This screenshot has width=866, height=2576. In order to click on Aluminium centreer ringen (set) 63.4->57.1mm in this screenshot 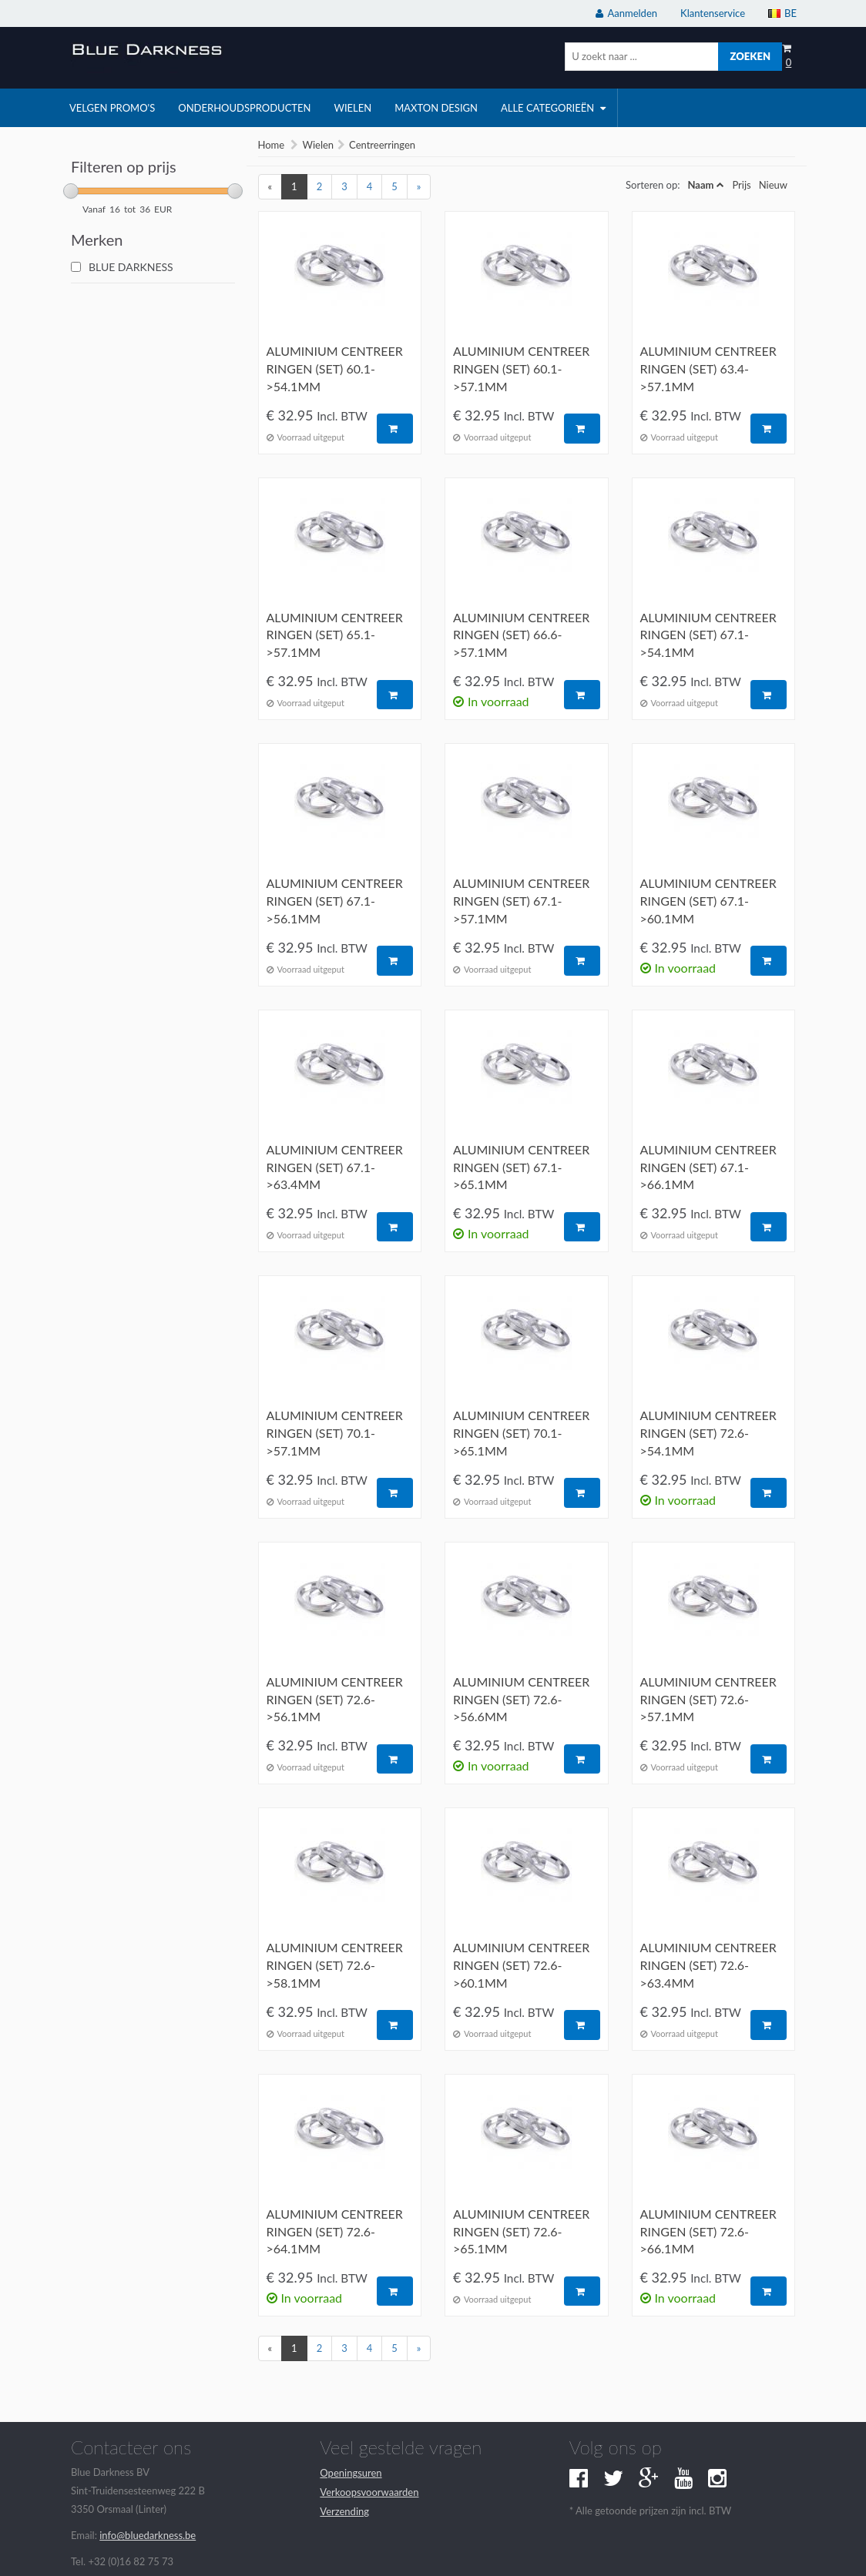, I will do `click(708, 368)`.